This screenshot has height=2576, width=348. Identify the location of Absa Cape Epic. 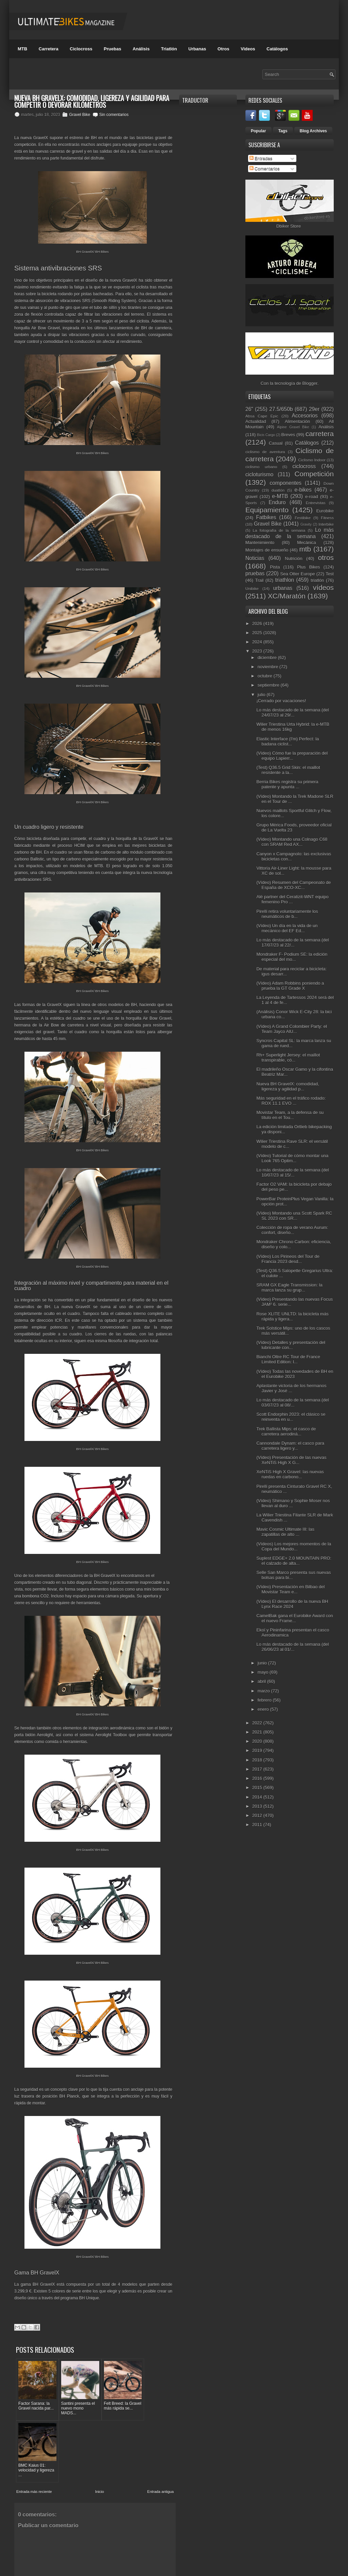
(261, 416).